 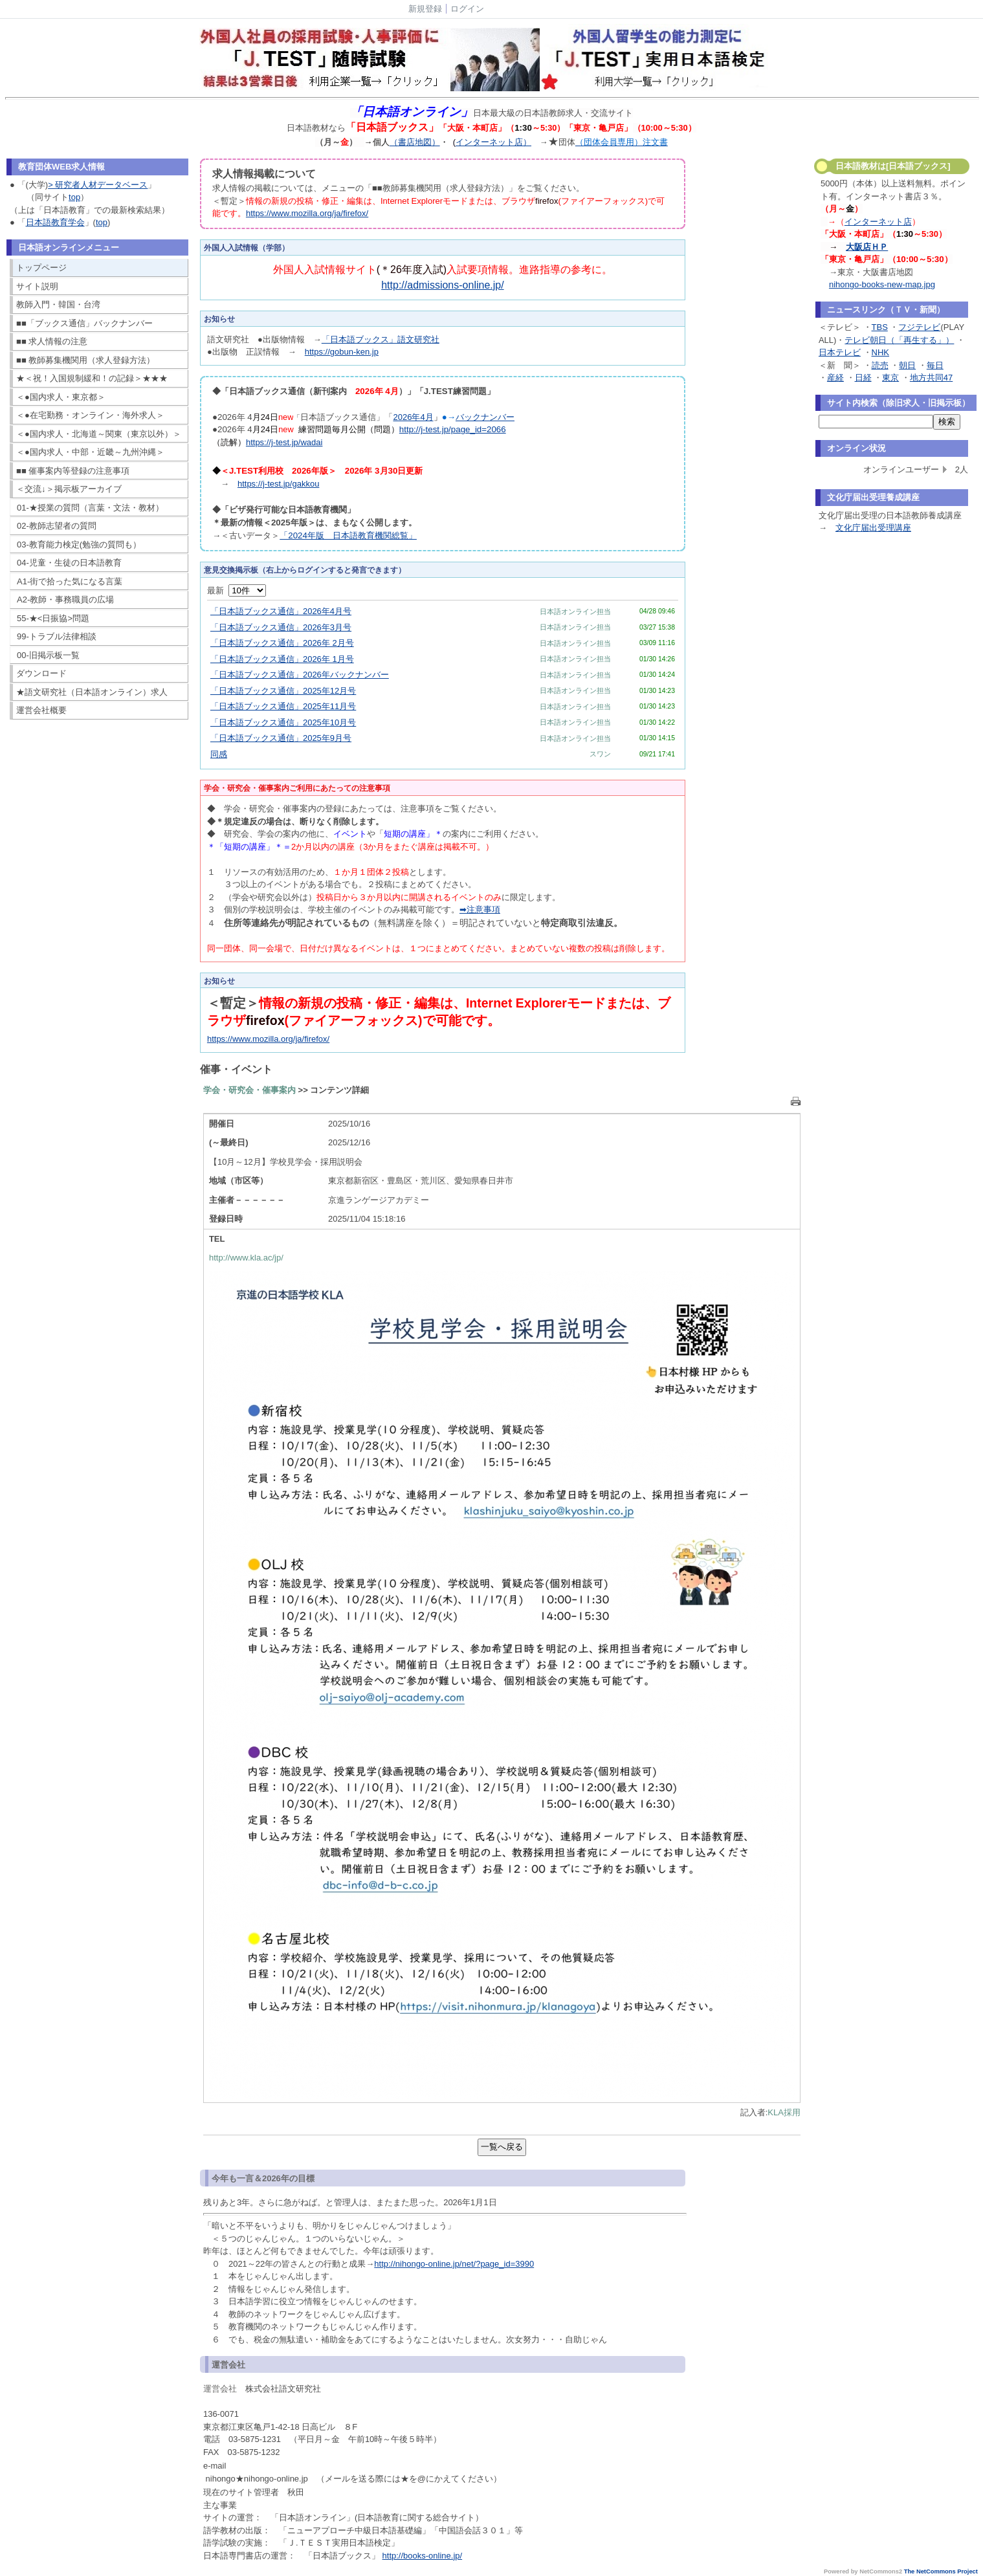 I want to click on トップページ, so click(x=41, y=267).